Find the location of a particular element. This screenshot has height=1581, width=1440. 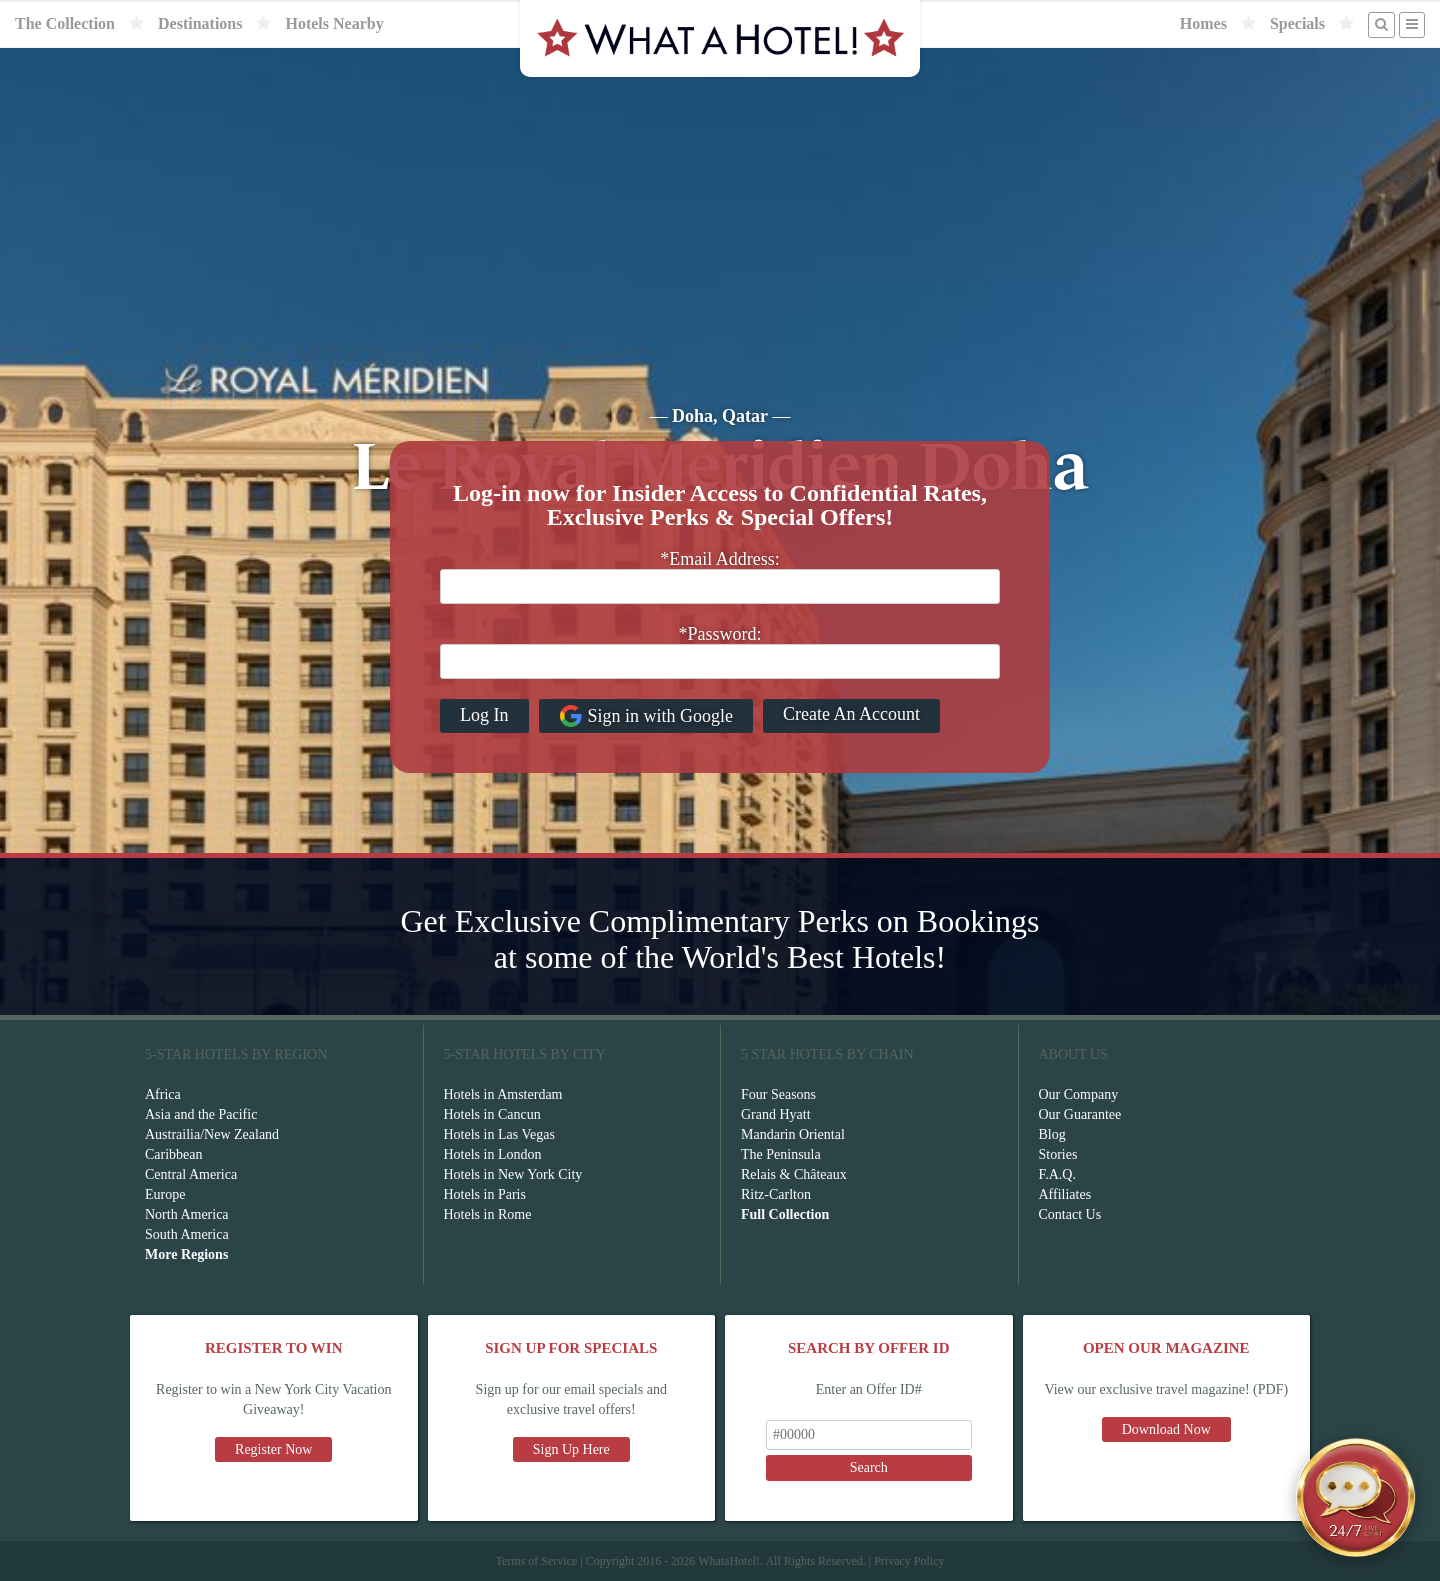

Hotels in Las Vegas is located at coordinates (499, 1134).